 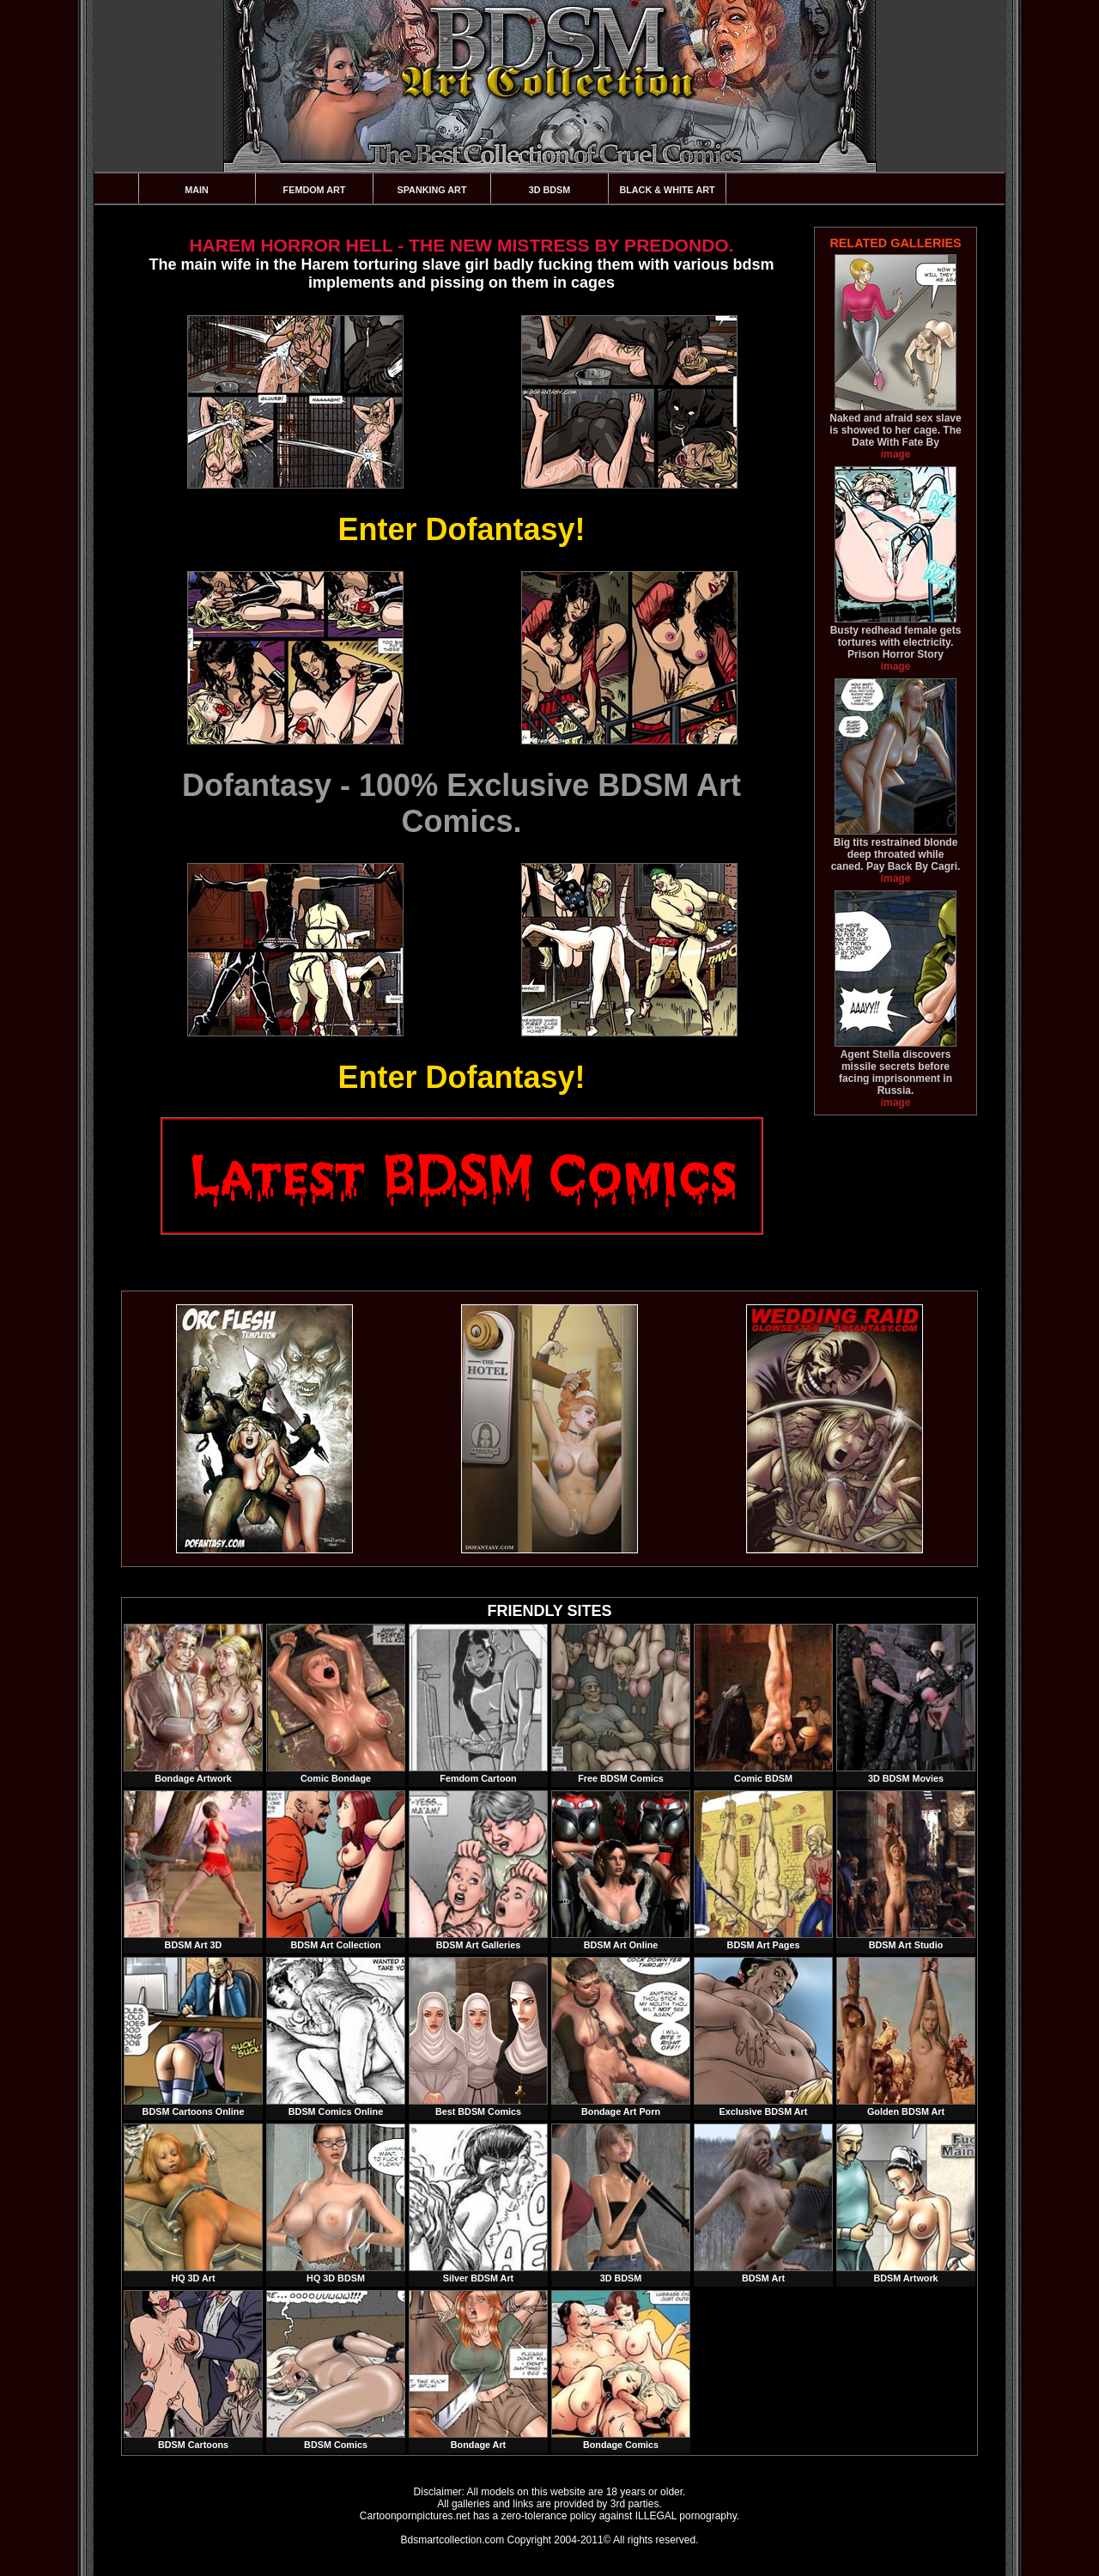 What do you see at coordinates (666, 190) in the screenshot?
I see `Black & White Art` at bounding box center [666, 190].